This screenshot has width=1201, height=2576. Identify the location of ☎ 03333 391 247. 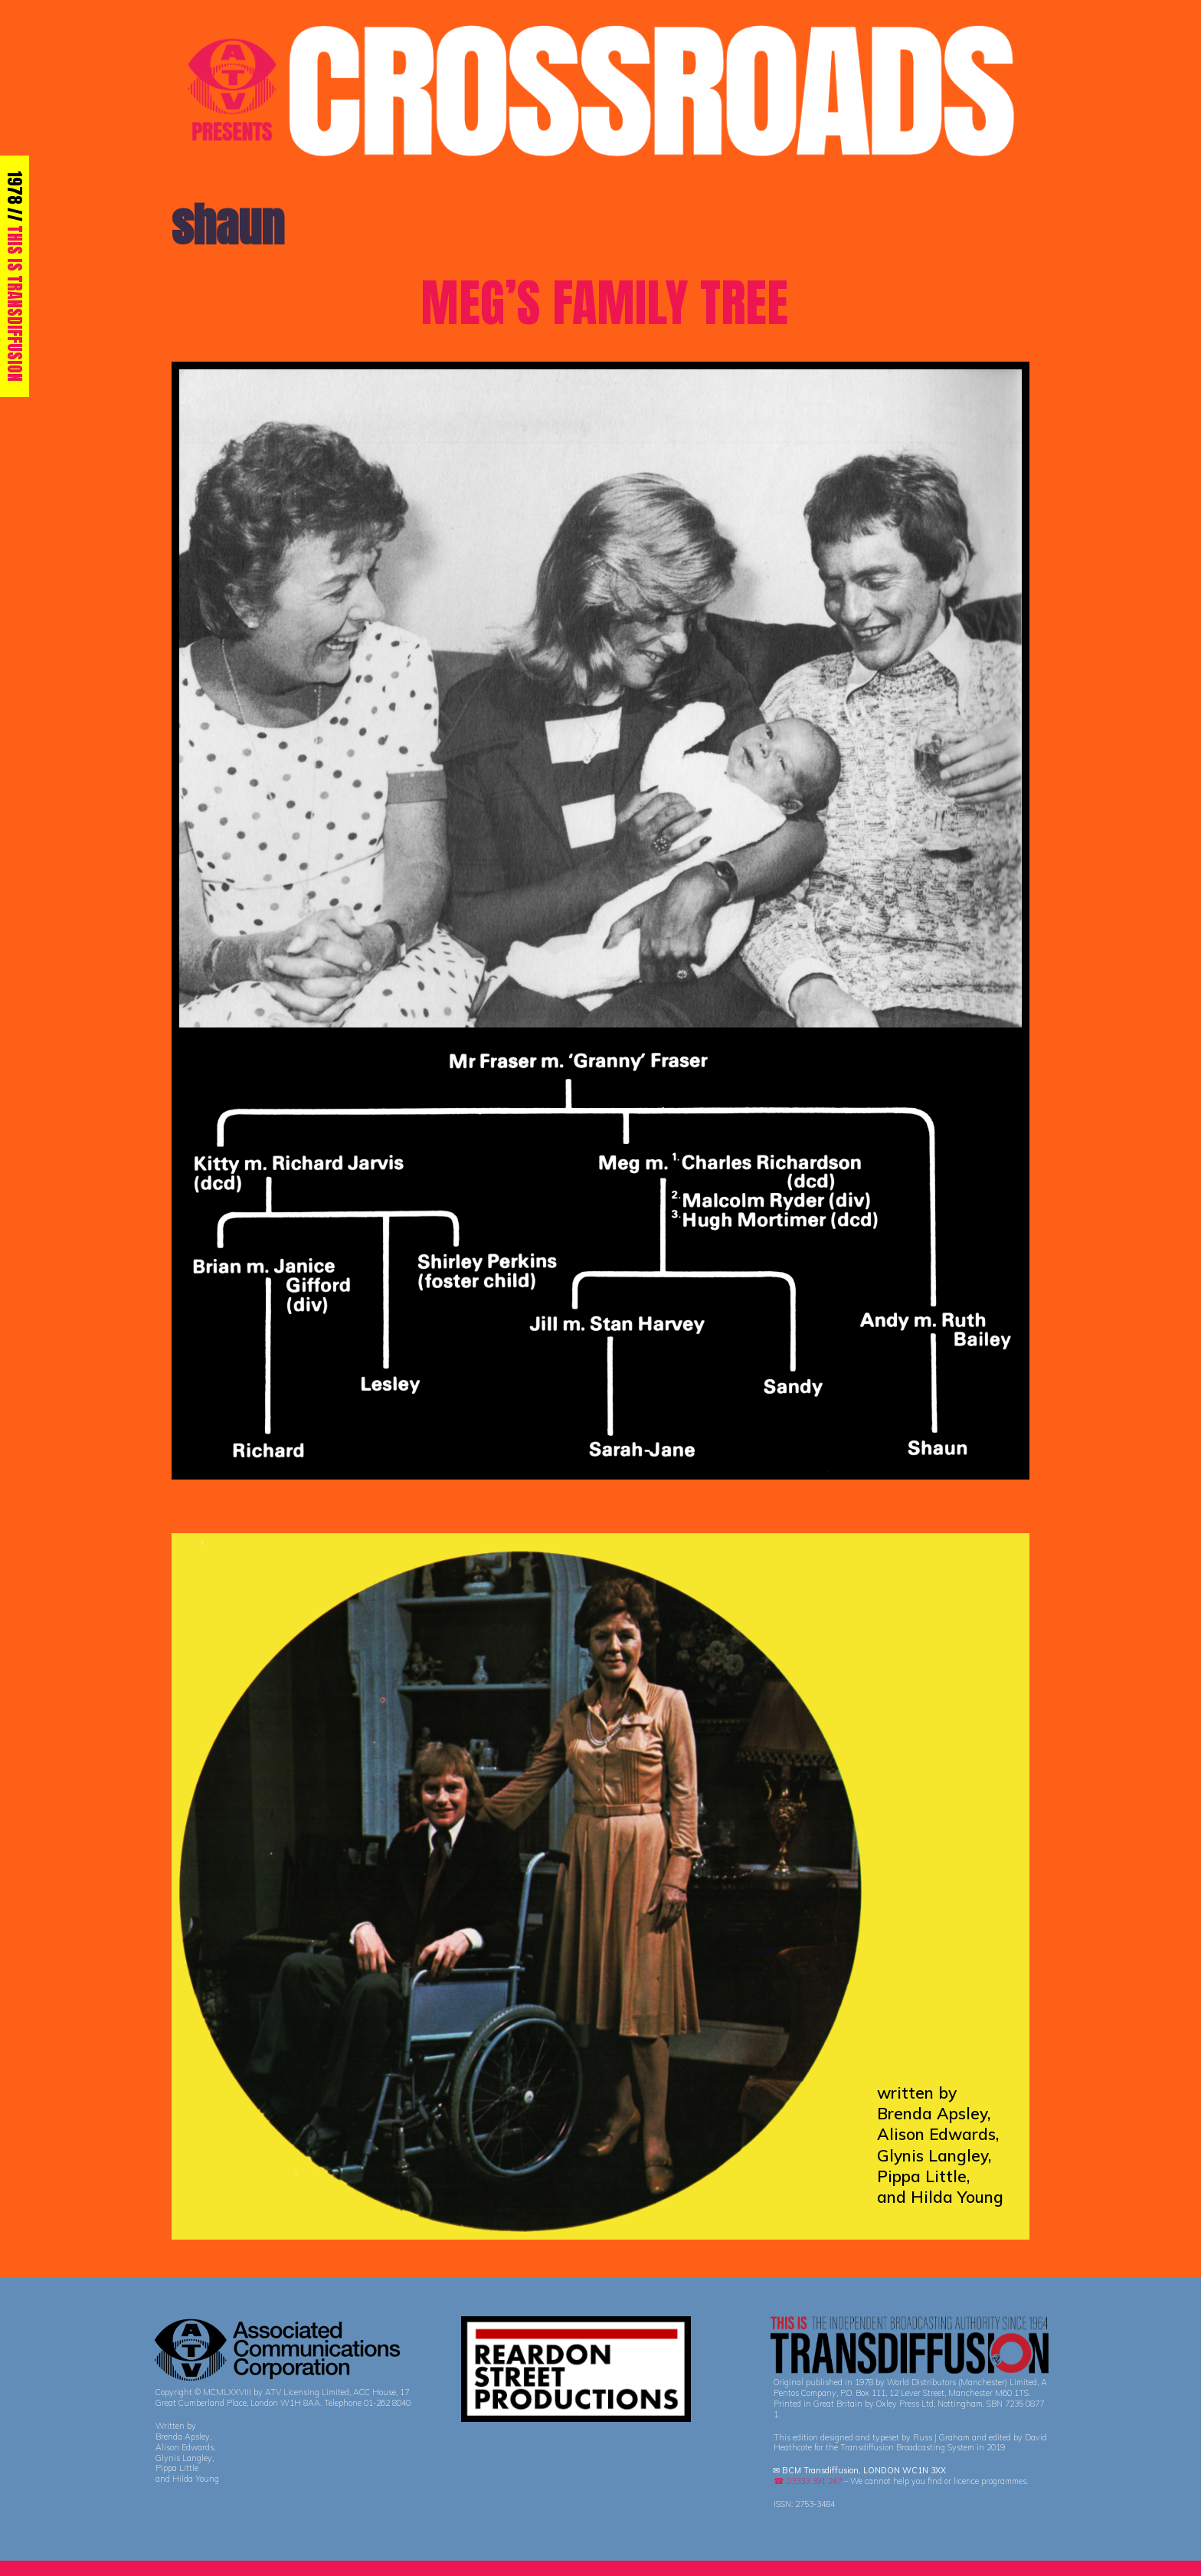
(808, 2481).